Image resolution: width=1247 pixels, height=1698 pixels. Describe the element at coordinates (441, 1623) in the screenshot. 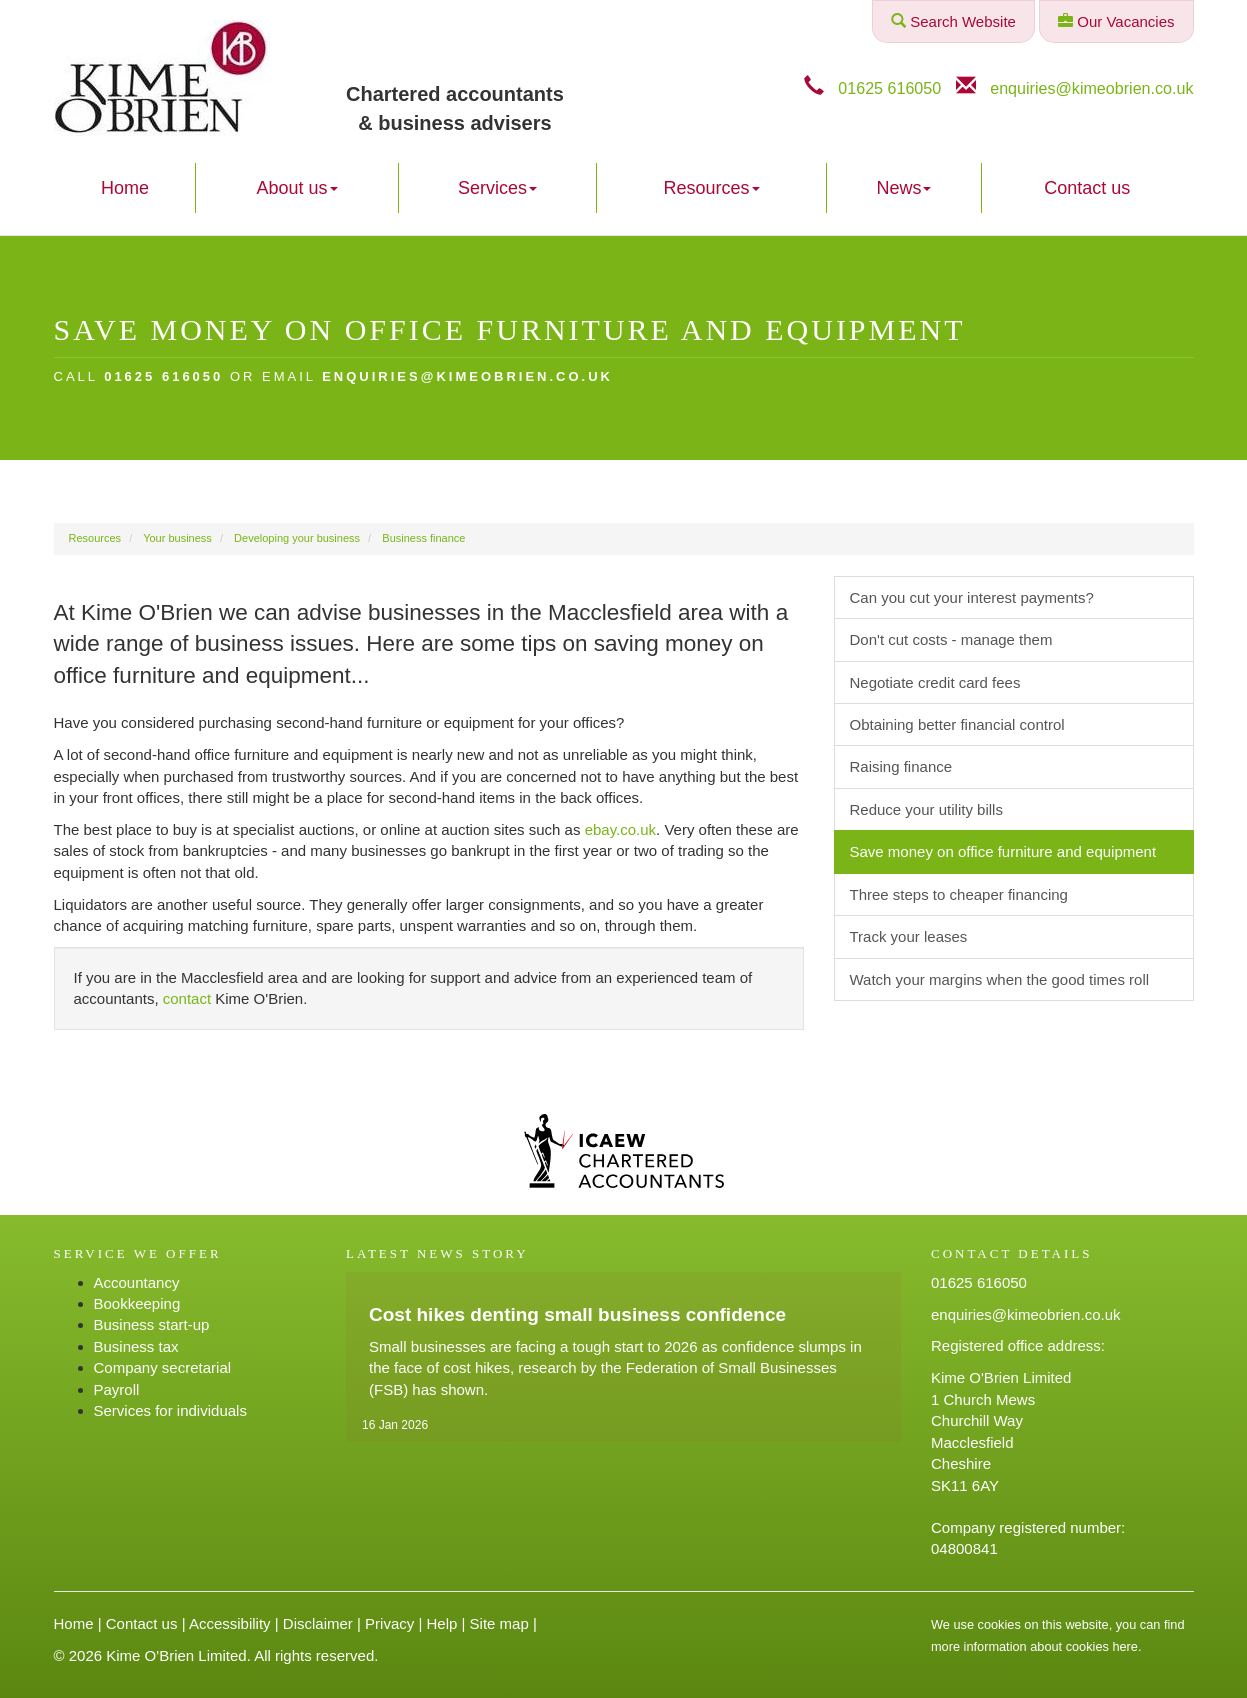

I see `Help` at that location.